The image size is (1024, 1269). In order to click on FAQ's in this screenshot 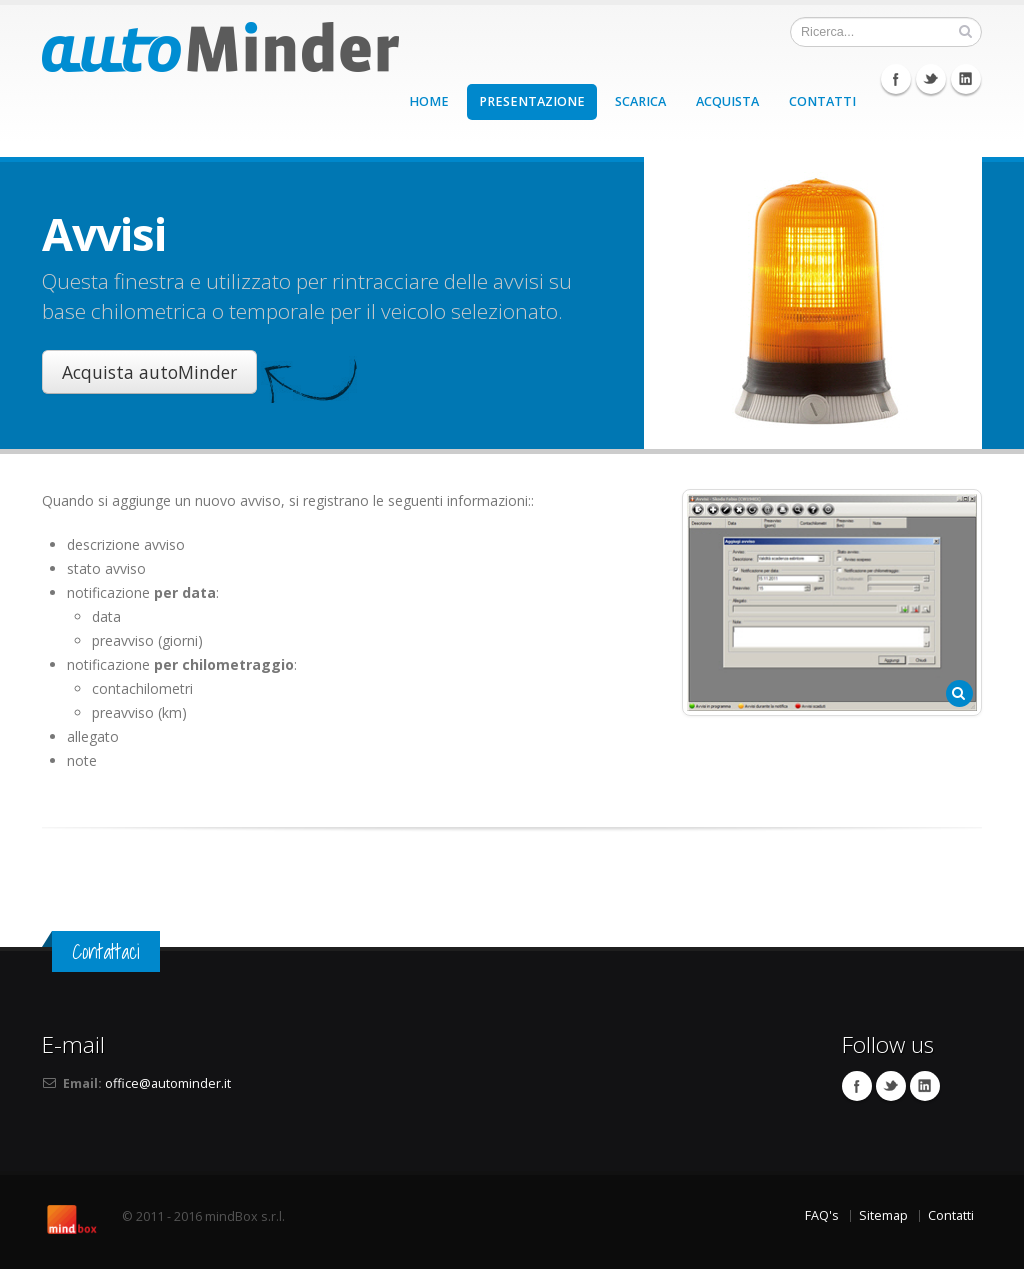, I will do `click(822, 1215)`.